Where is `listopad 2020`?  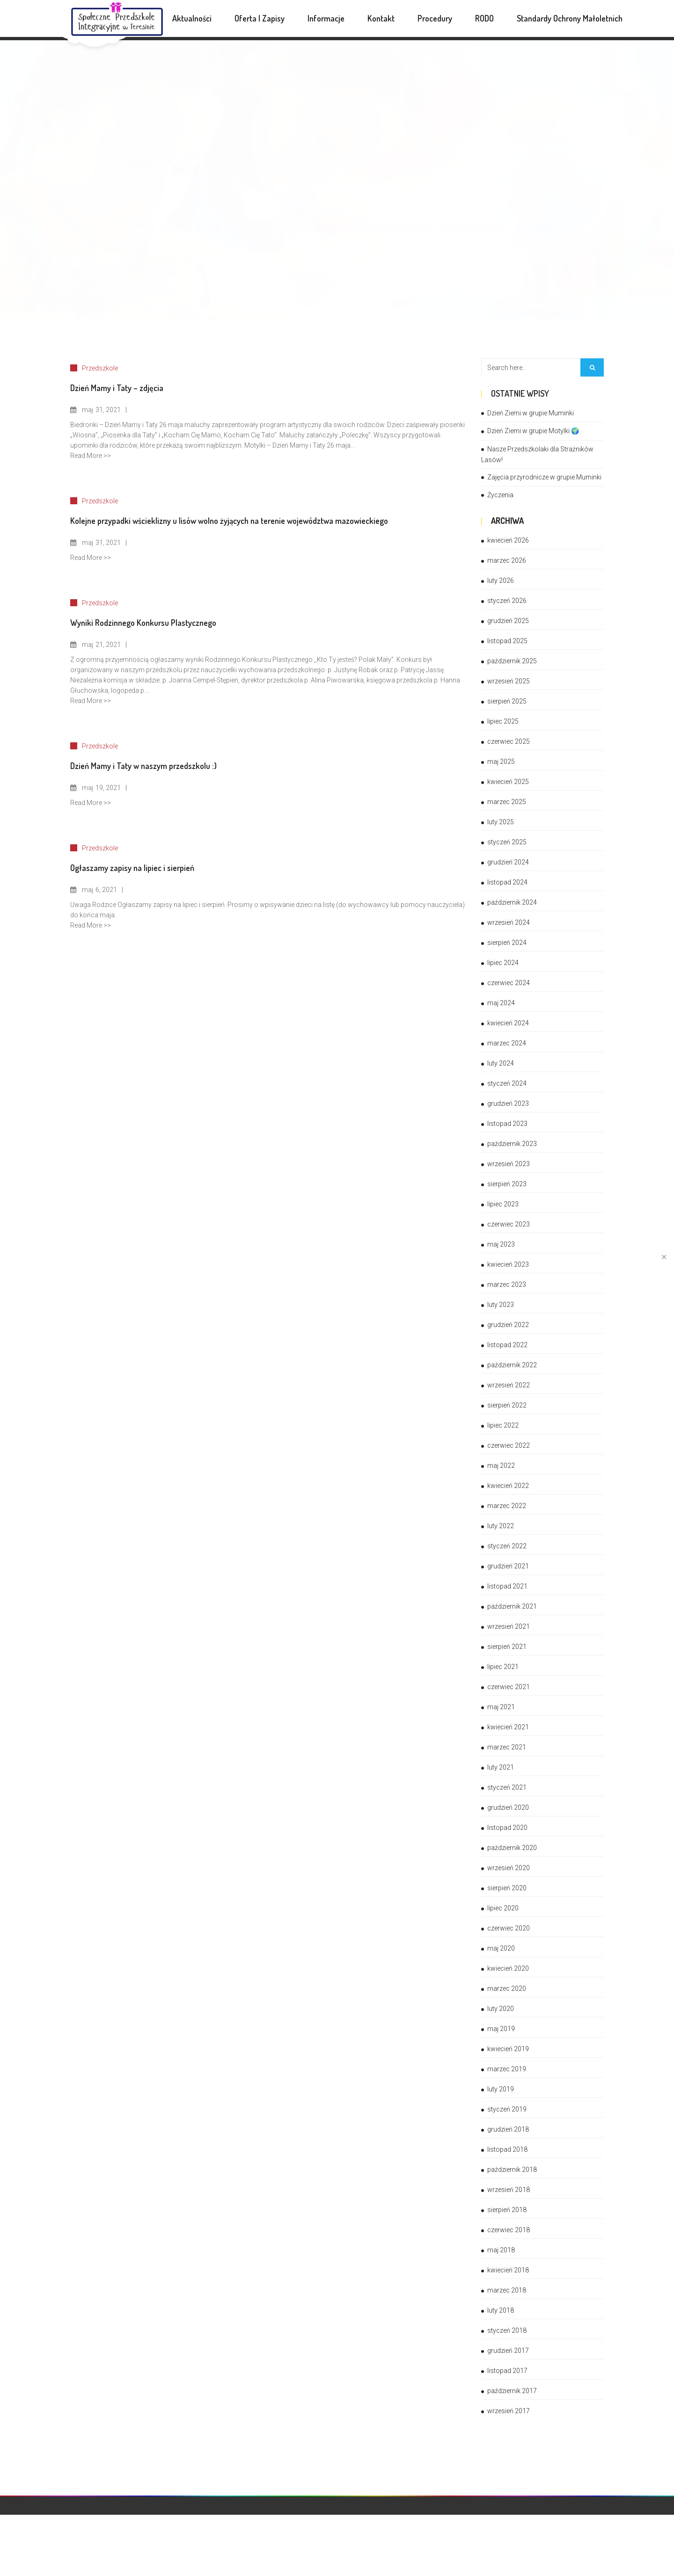
listopad 2020 is located at coordinates (507, 1827).